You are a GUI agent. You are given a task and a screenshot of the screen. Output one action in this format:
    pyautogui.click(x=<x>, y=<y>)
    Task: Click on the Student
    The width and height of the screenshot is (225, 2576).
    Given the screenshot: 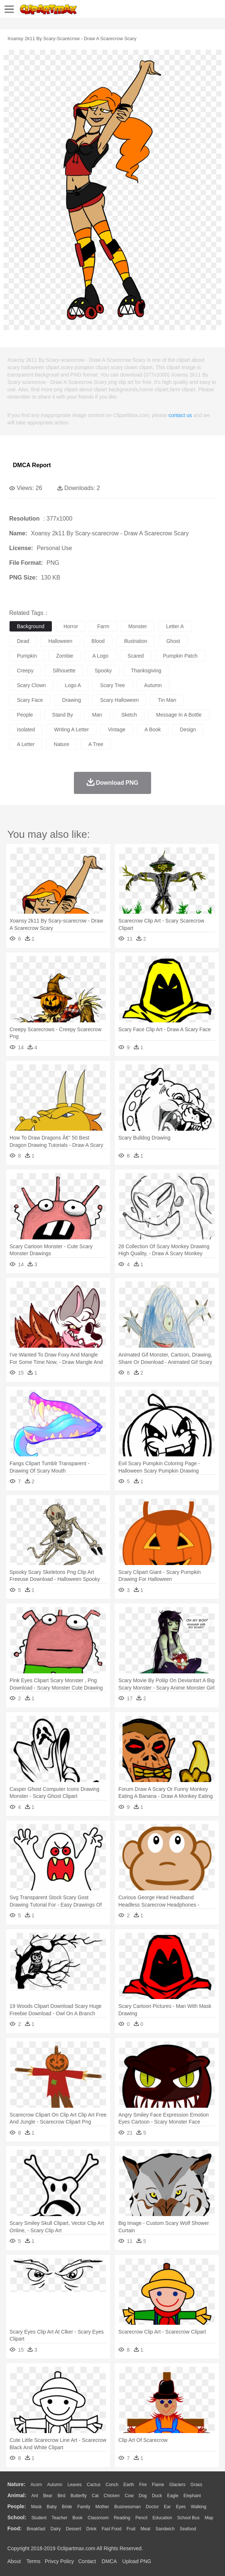 What is the action you would take?
    pyautogui.click(x=38, y=2517)
    